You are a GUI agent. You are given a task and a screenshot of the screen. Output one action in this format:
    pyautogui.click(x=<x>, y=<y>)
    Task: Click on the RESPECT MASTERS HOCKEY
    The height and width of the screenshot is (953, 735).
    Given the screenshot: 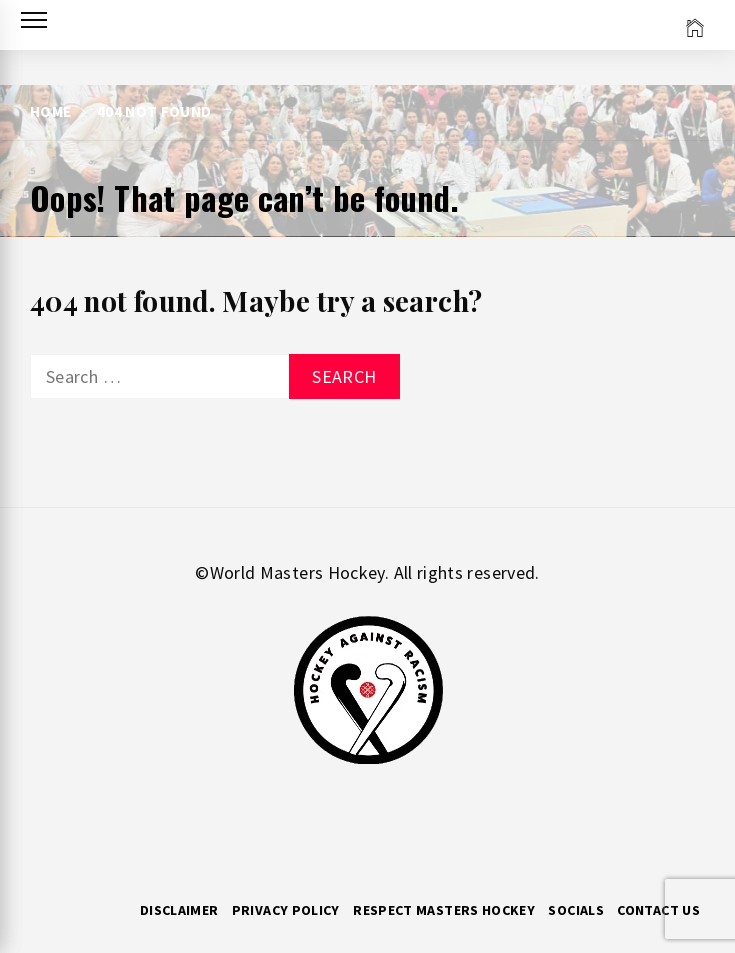 What is the action you would take?
    pyautogui.click(x=444, y=910)
    